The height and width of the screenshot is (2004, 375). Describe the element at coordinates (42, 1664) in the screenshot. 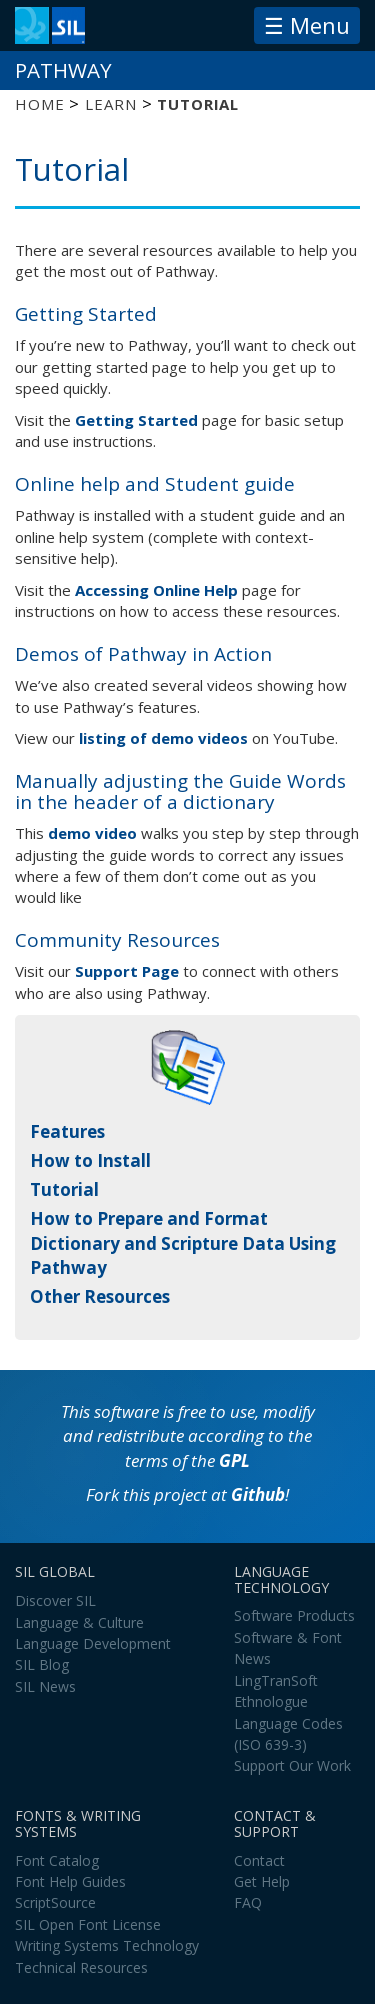

I see `SIL Blog` at that location.